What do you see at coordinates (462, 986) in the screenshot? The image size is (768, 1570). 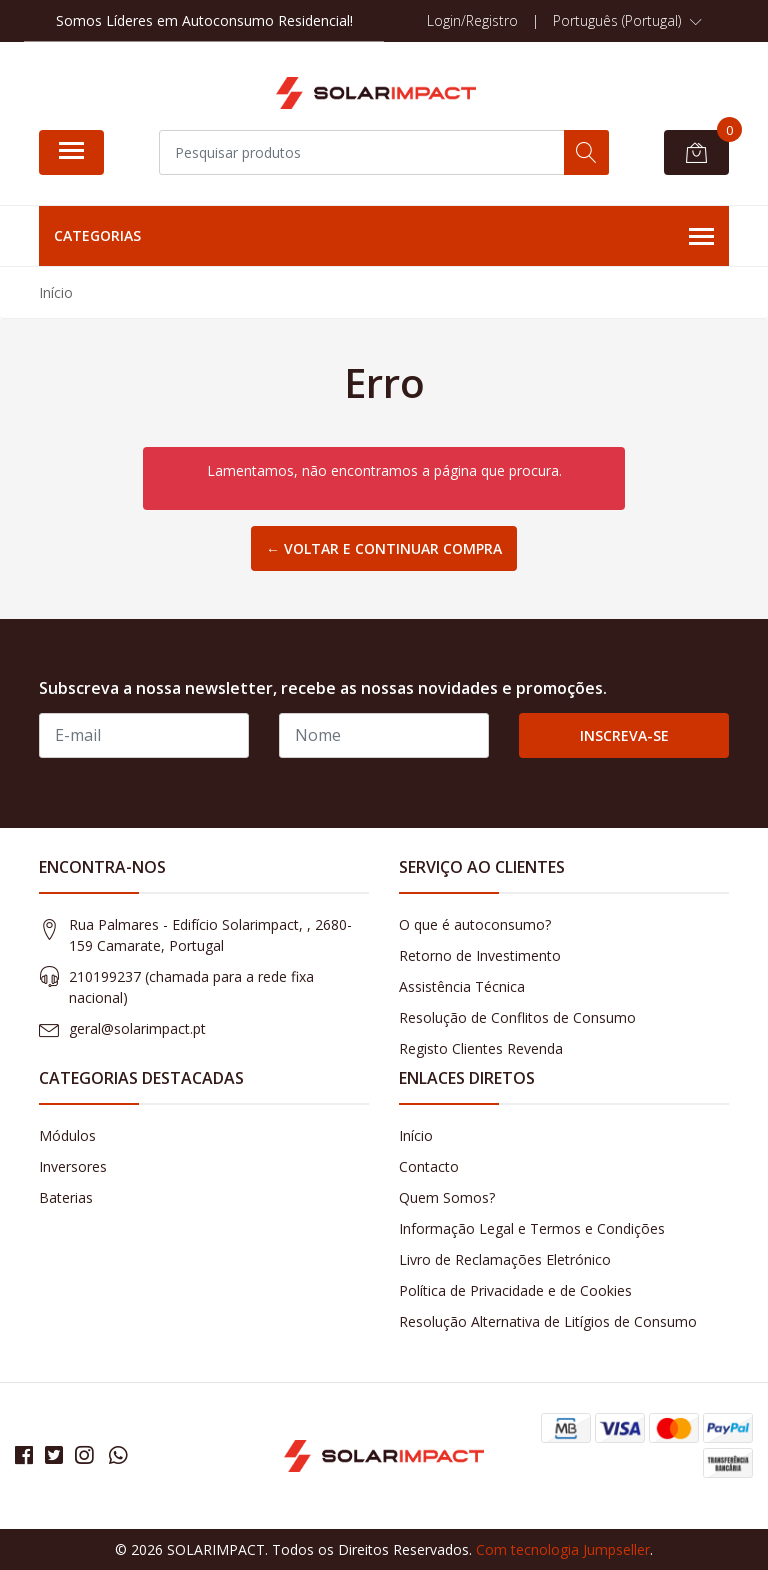 I see `Assistência Técnica` at bounding box center [462, 986].